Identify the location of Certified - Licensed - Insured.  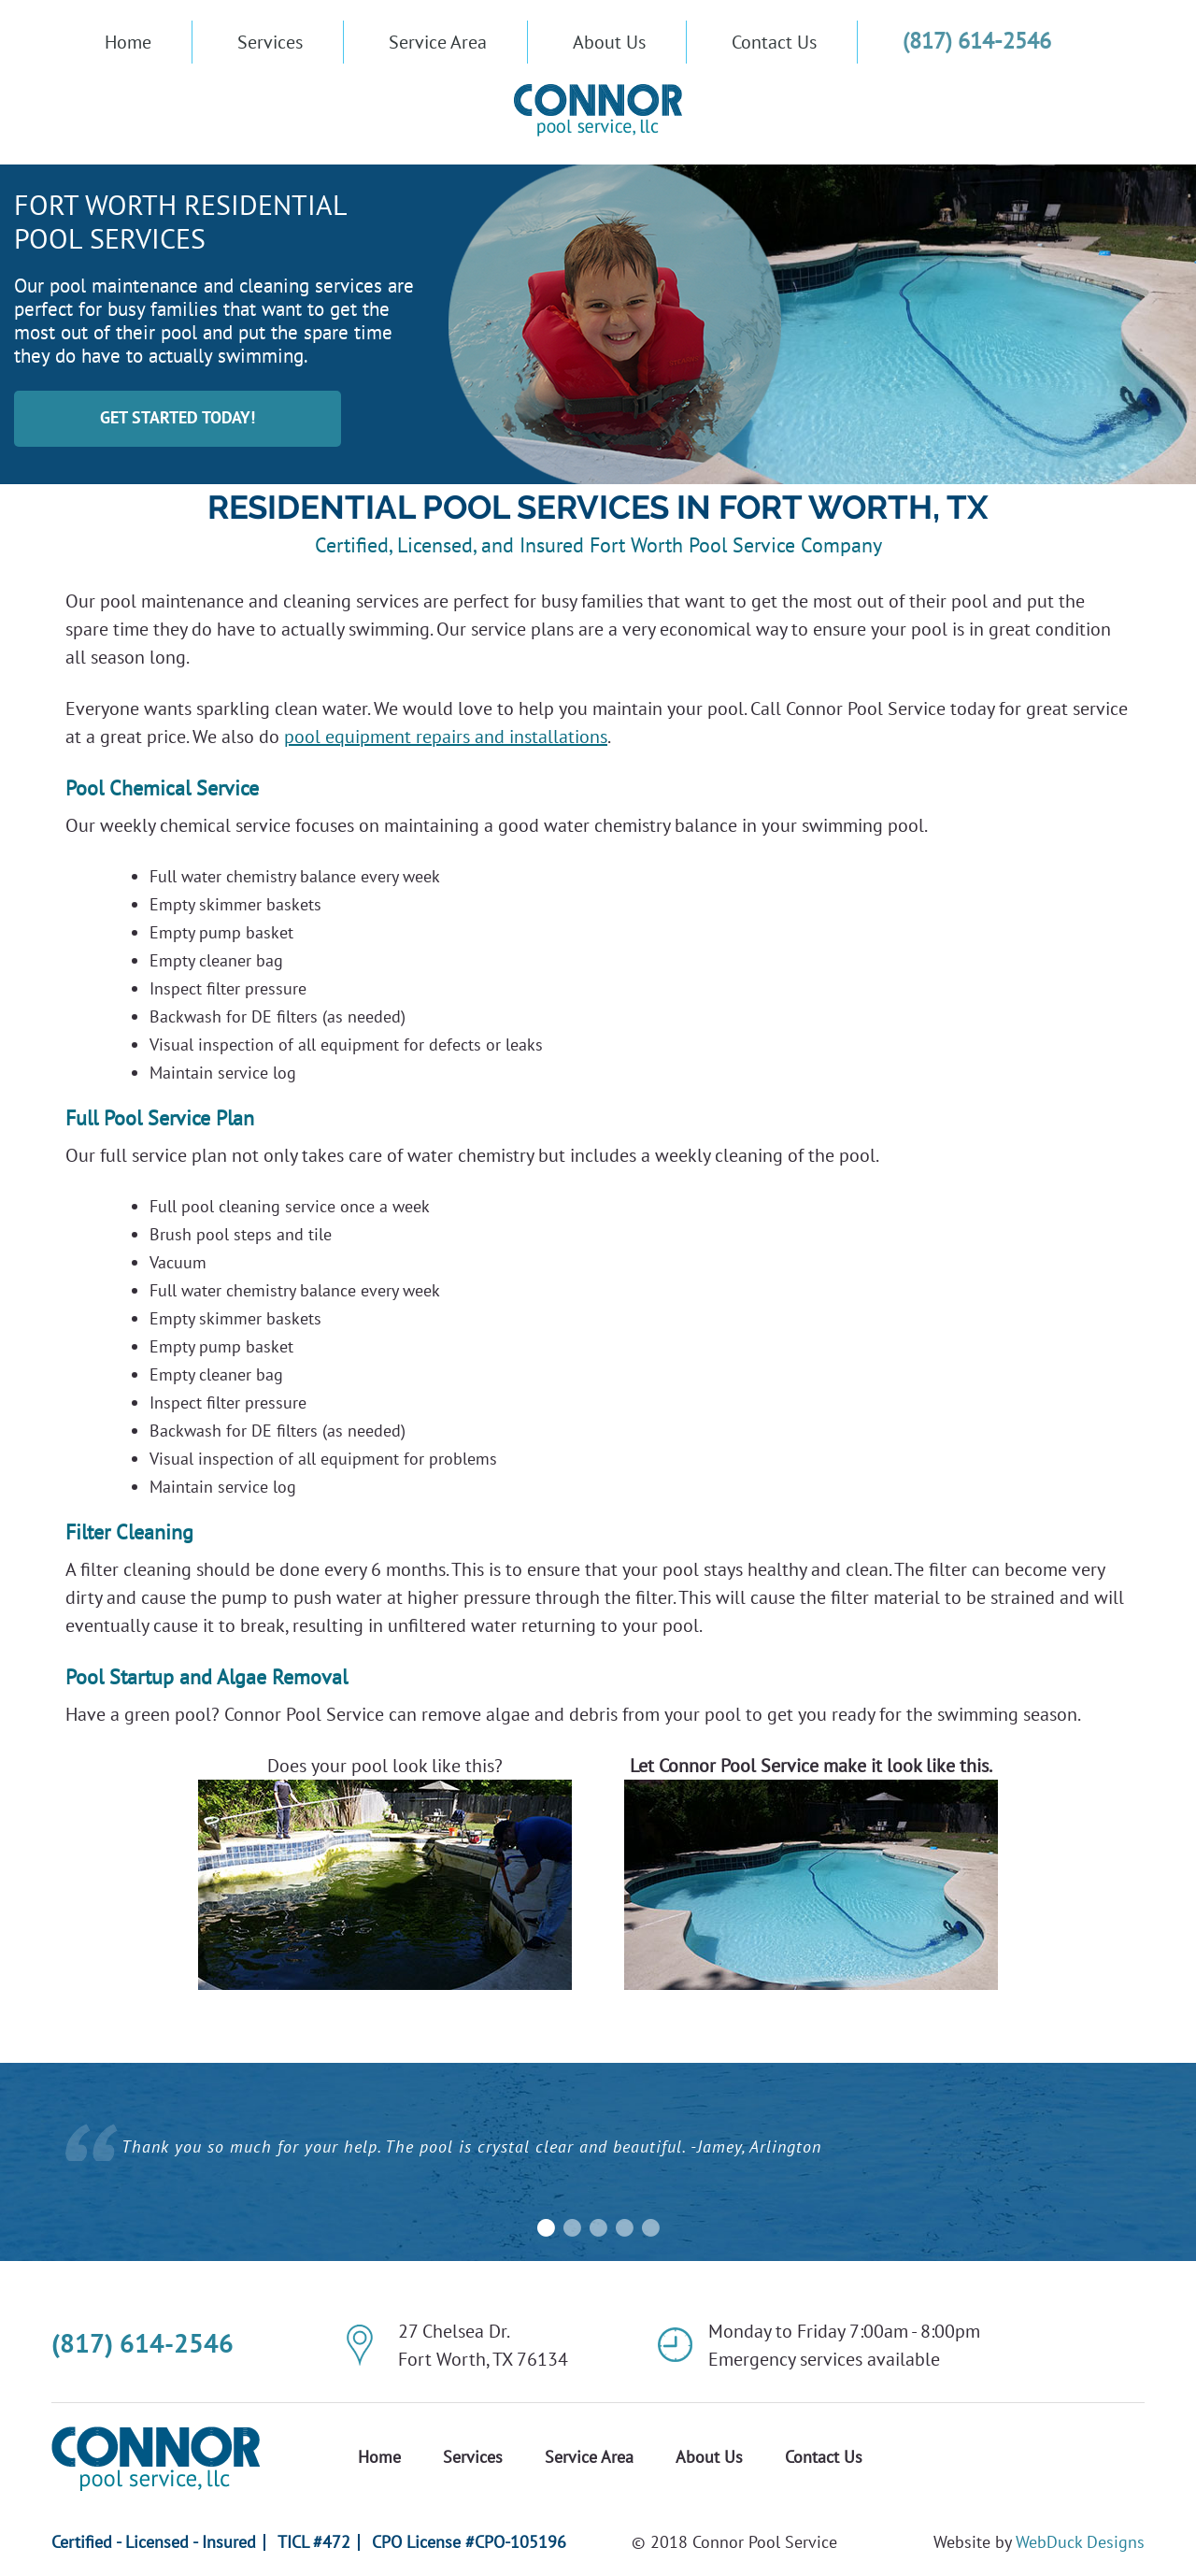
(153, 2542).